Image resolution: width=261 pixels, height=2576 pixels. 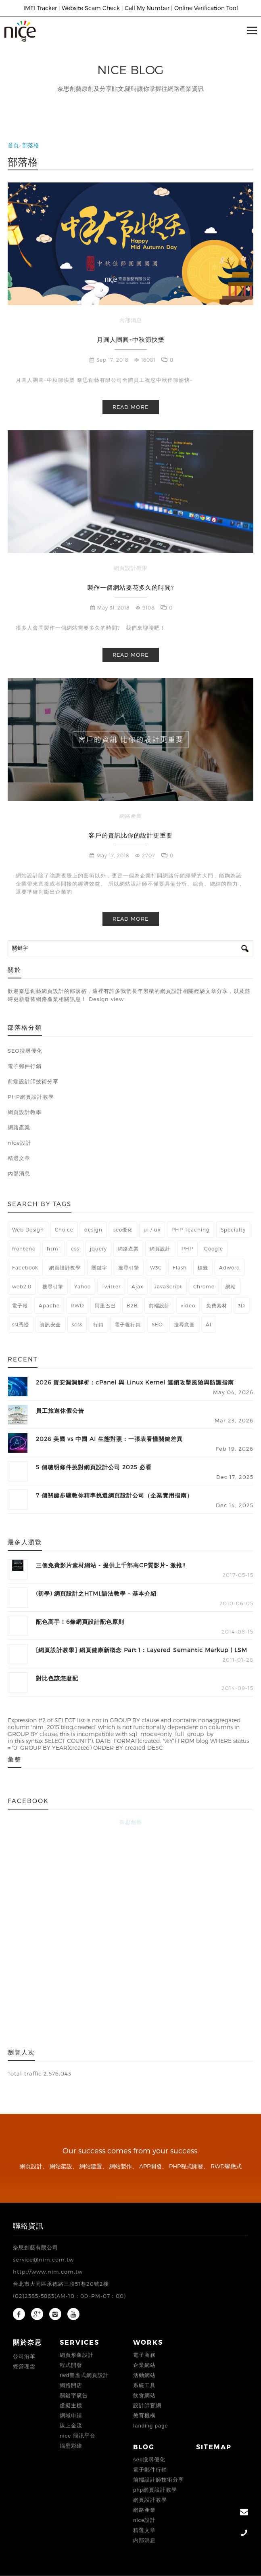 What do you see at coordinates (111, 1286) in the screenshot?
I see `Twitter` at bounding box center [111, 1286].